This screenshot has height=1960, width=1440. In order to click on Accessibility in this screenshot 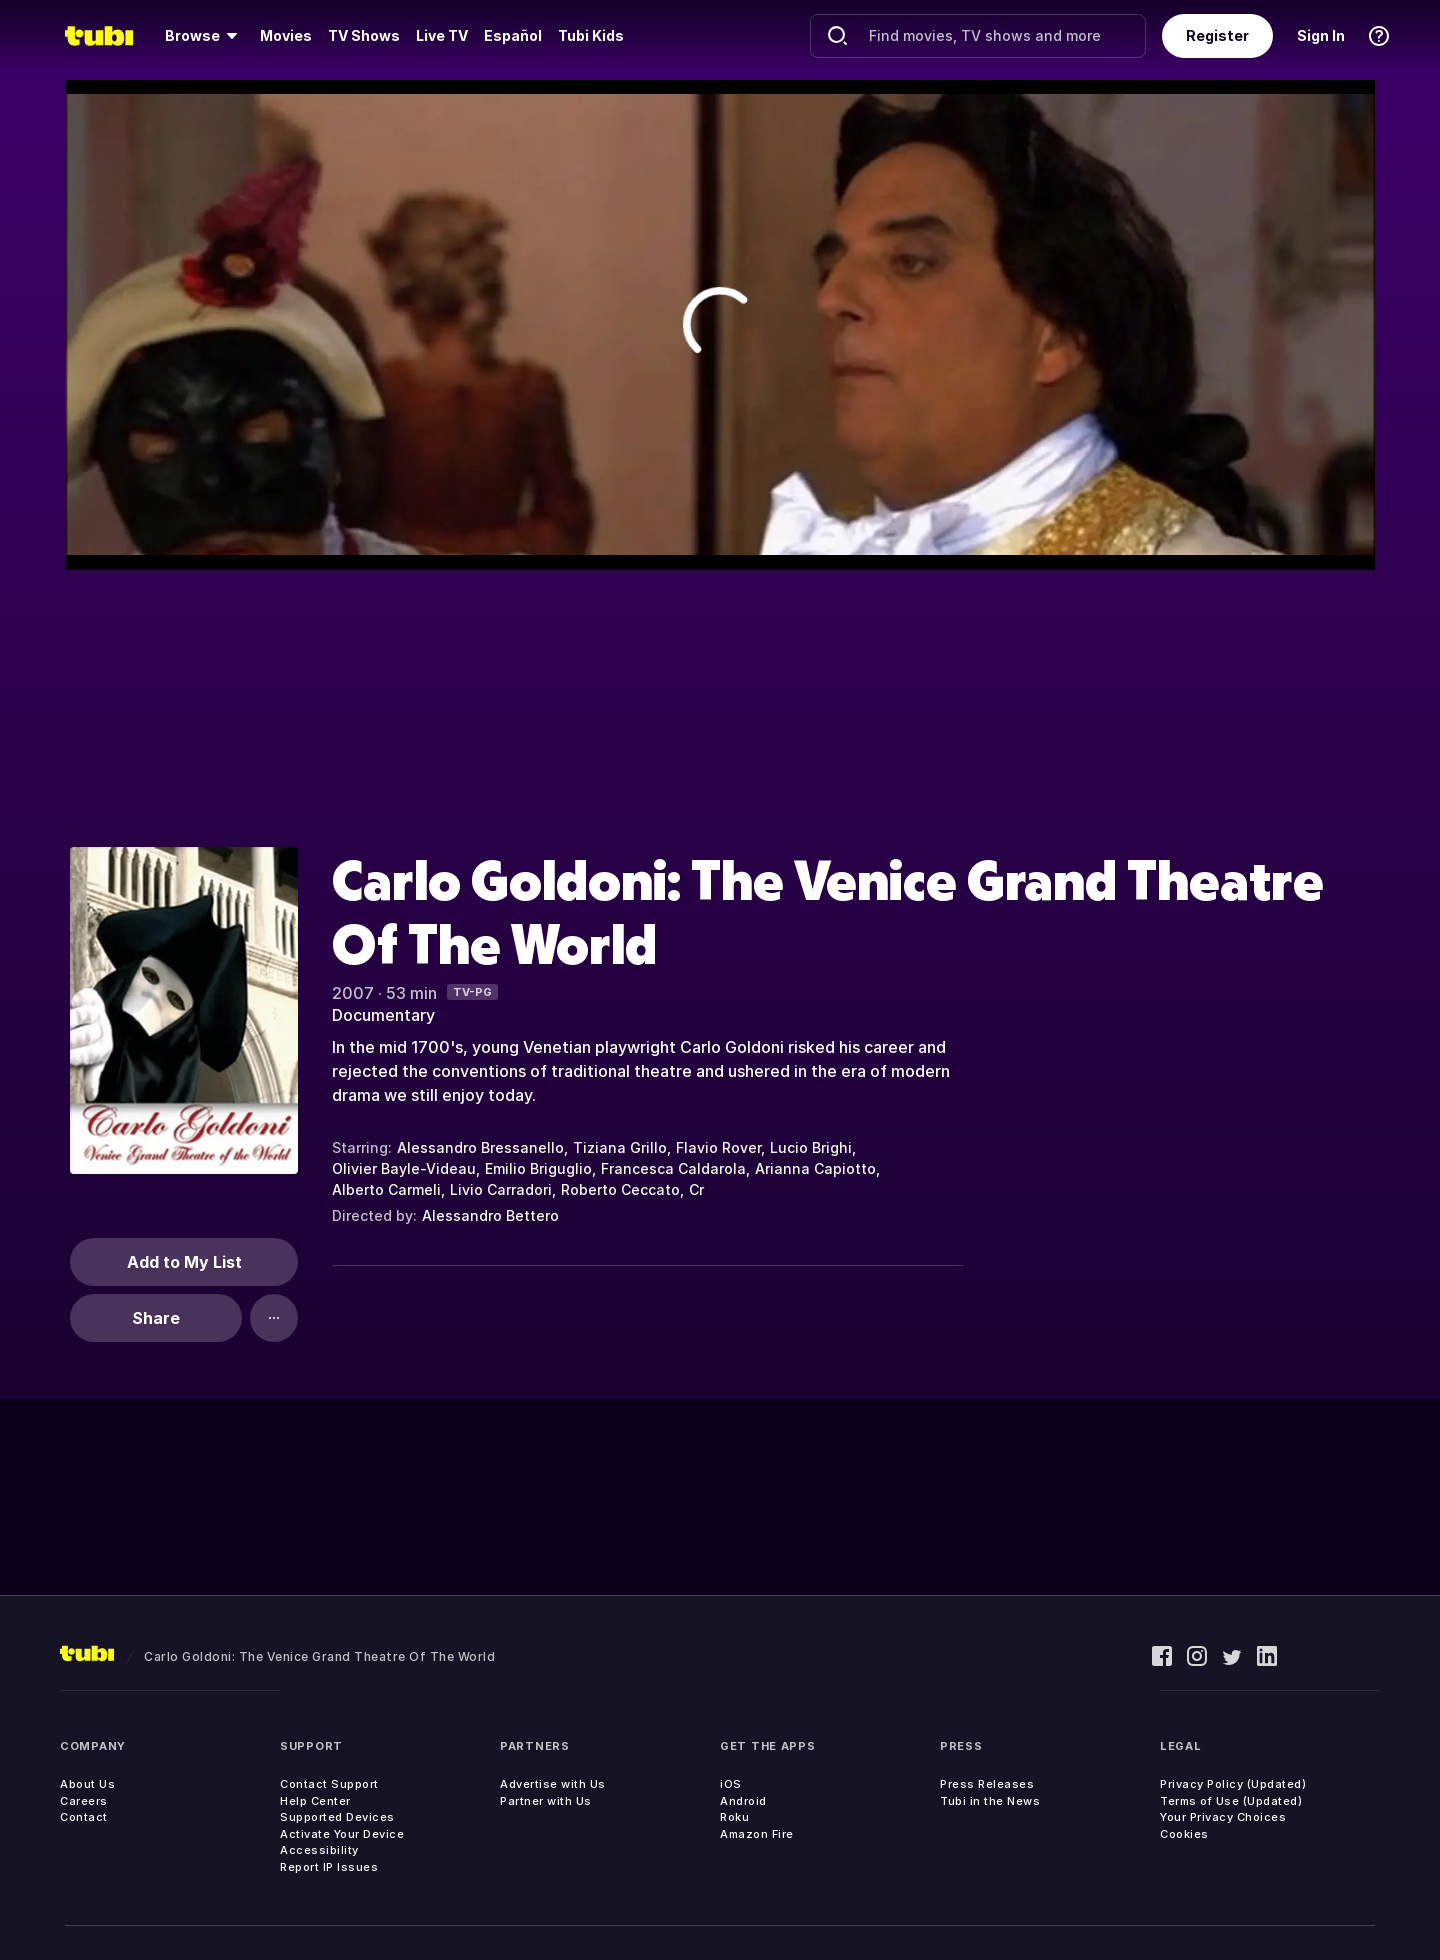, I will do `click(319, 1850)`.